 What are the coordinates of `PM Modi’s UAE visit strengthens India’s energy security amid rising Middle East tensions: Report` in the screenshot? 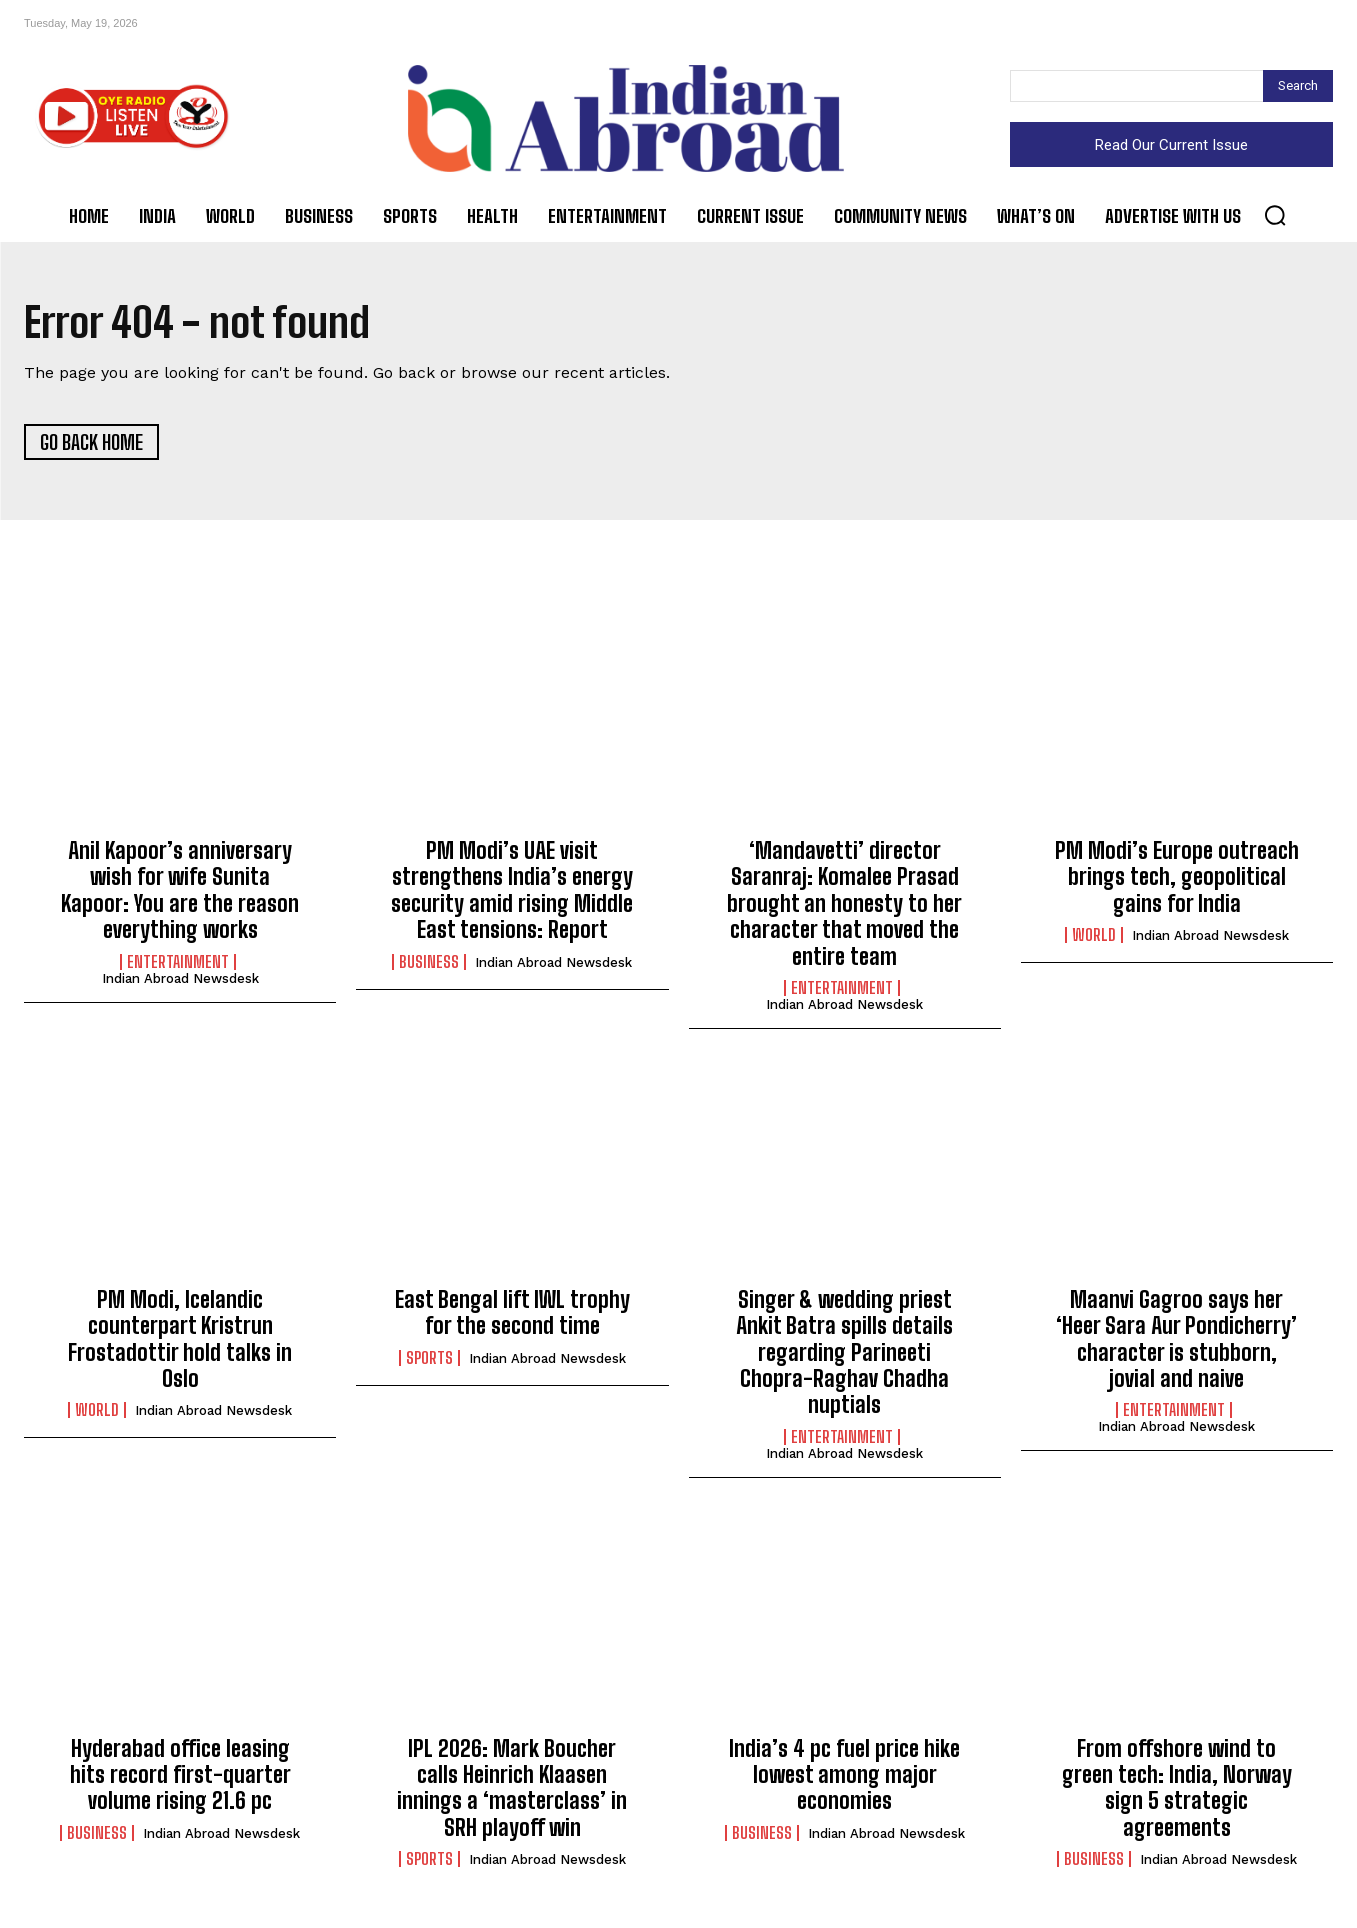 It's located at (512, 891).